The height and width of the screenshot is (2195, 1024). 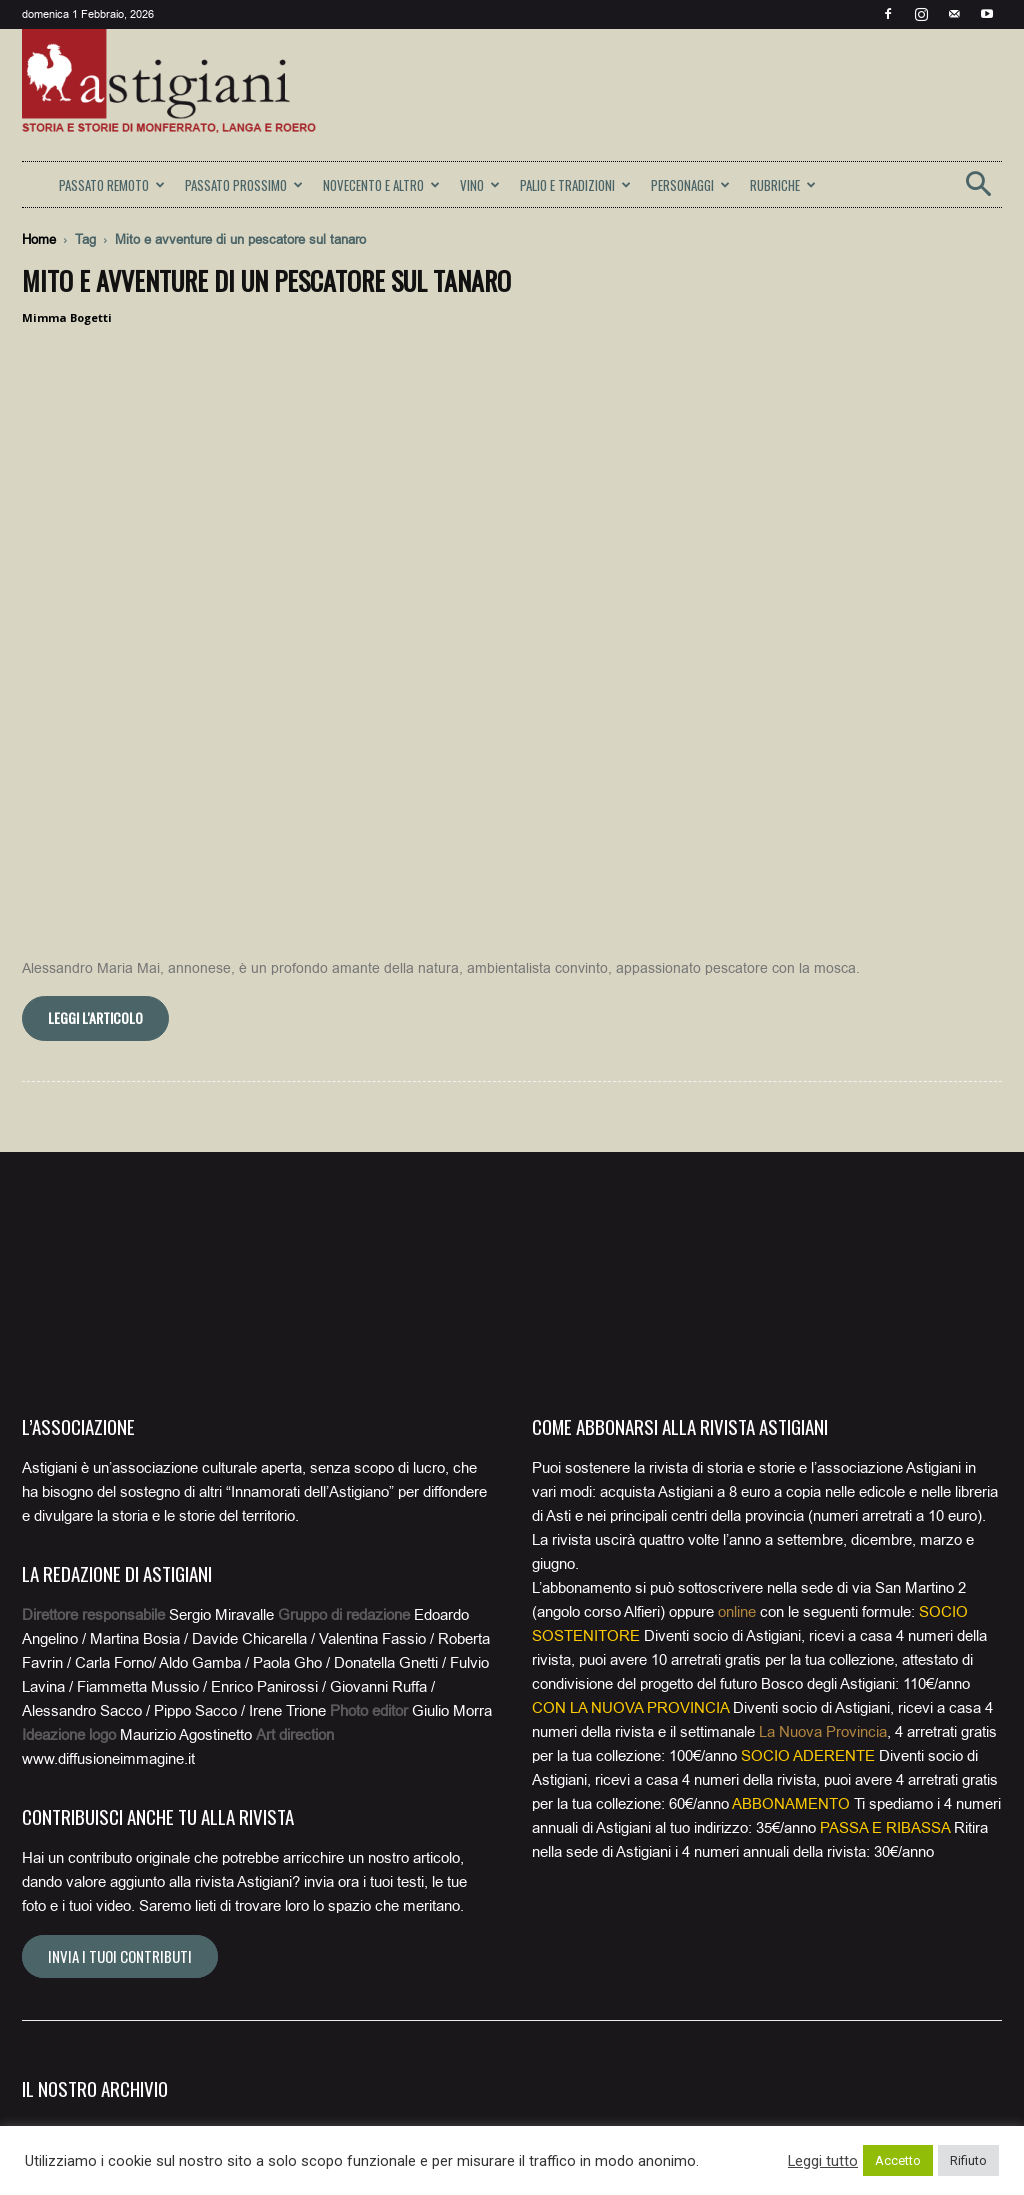 What do you see at coordinates (112, 185) in the screenshot?
I see `PASSATO REMOTO` at bounding box center [112, 185].